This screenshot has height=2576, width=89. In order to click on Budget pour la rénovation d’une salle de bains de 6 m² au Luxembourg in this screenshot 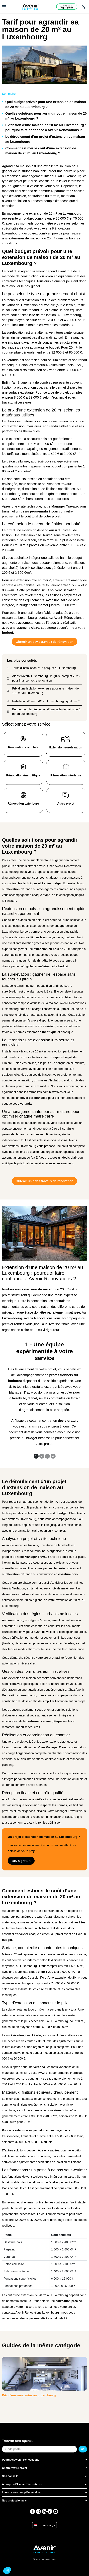, I will do `click(46, 711)`.